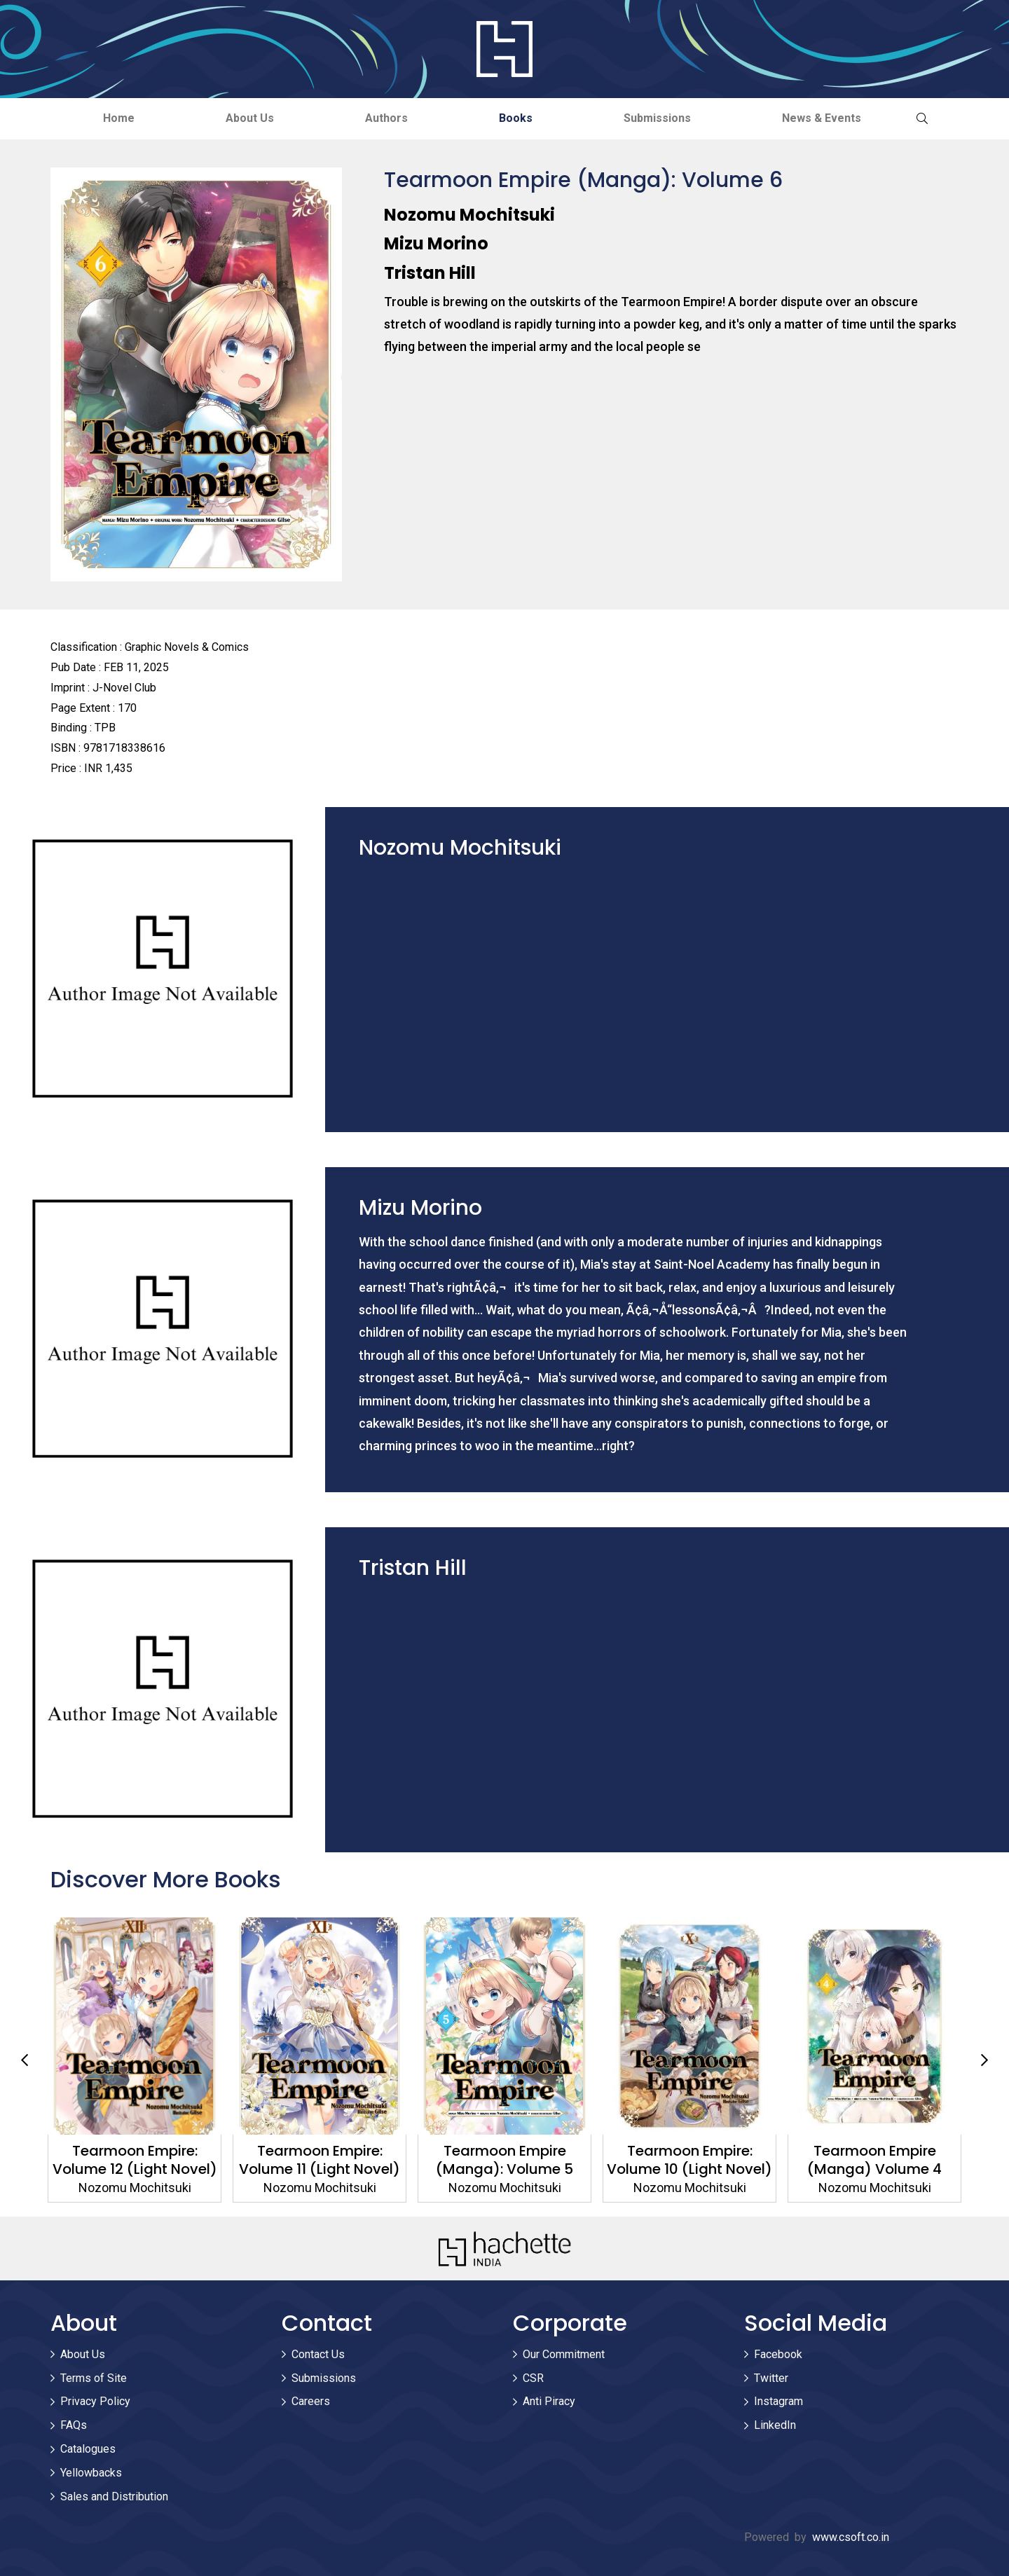 Image resolution: width=1009 pixels, height=2576 pixels. What do you see at coordinates (135, 2160) in the screenshot?
I see `Tearmoon Empire: Volume 12 (Light Novel)` at bounding box center [135, 2160].